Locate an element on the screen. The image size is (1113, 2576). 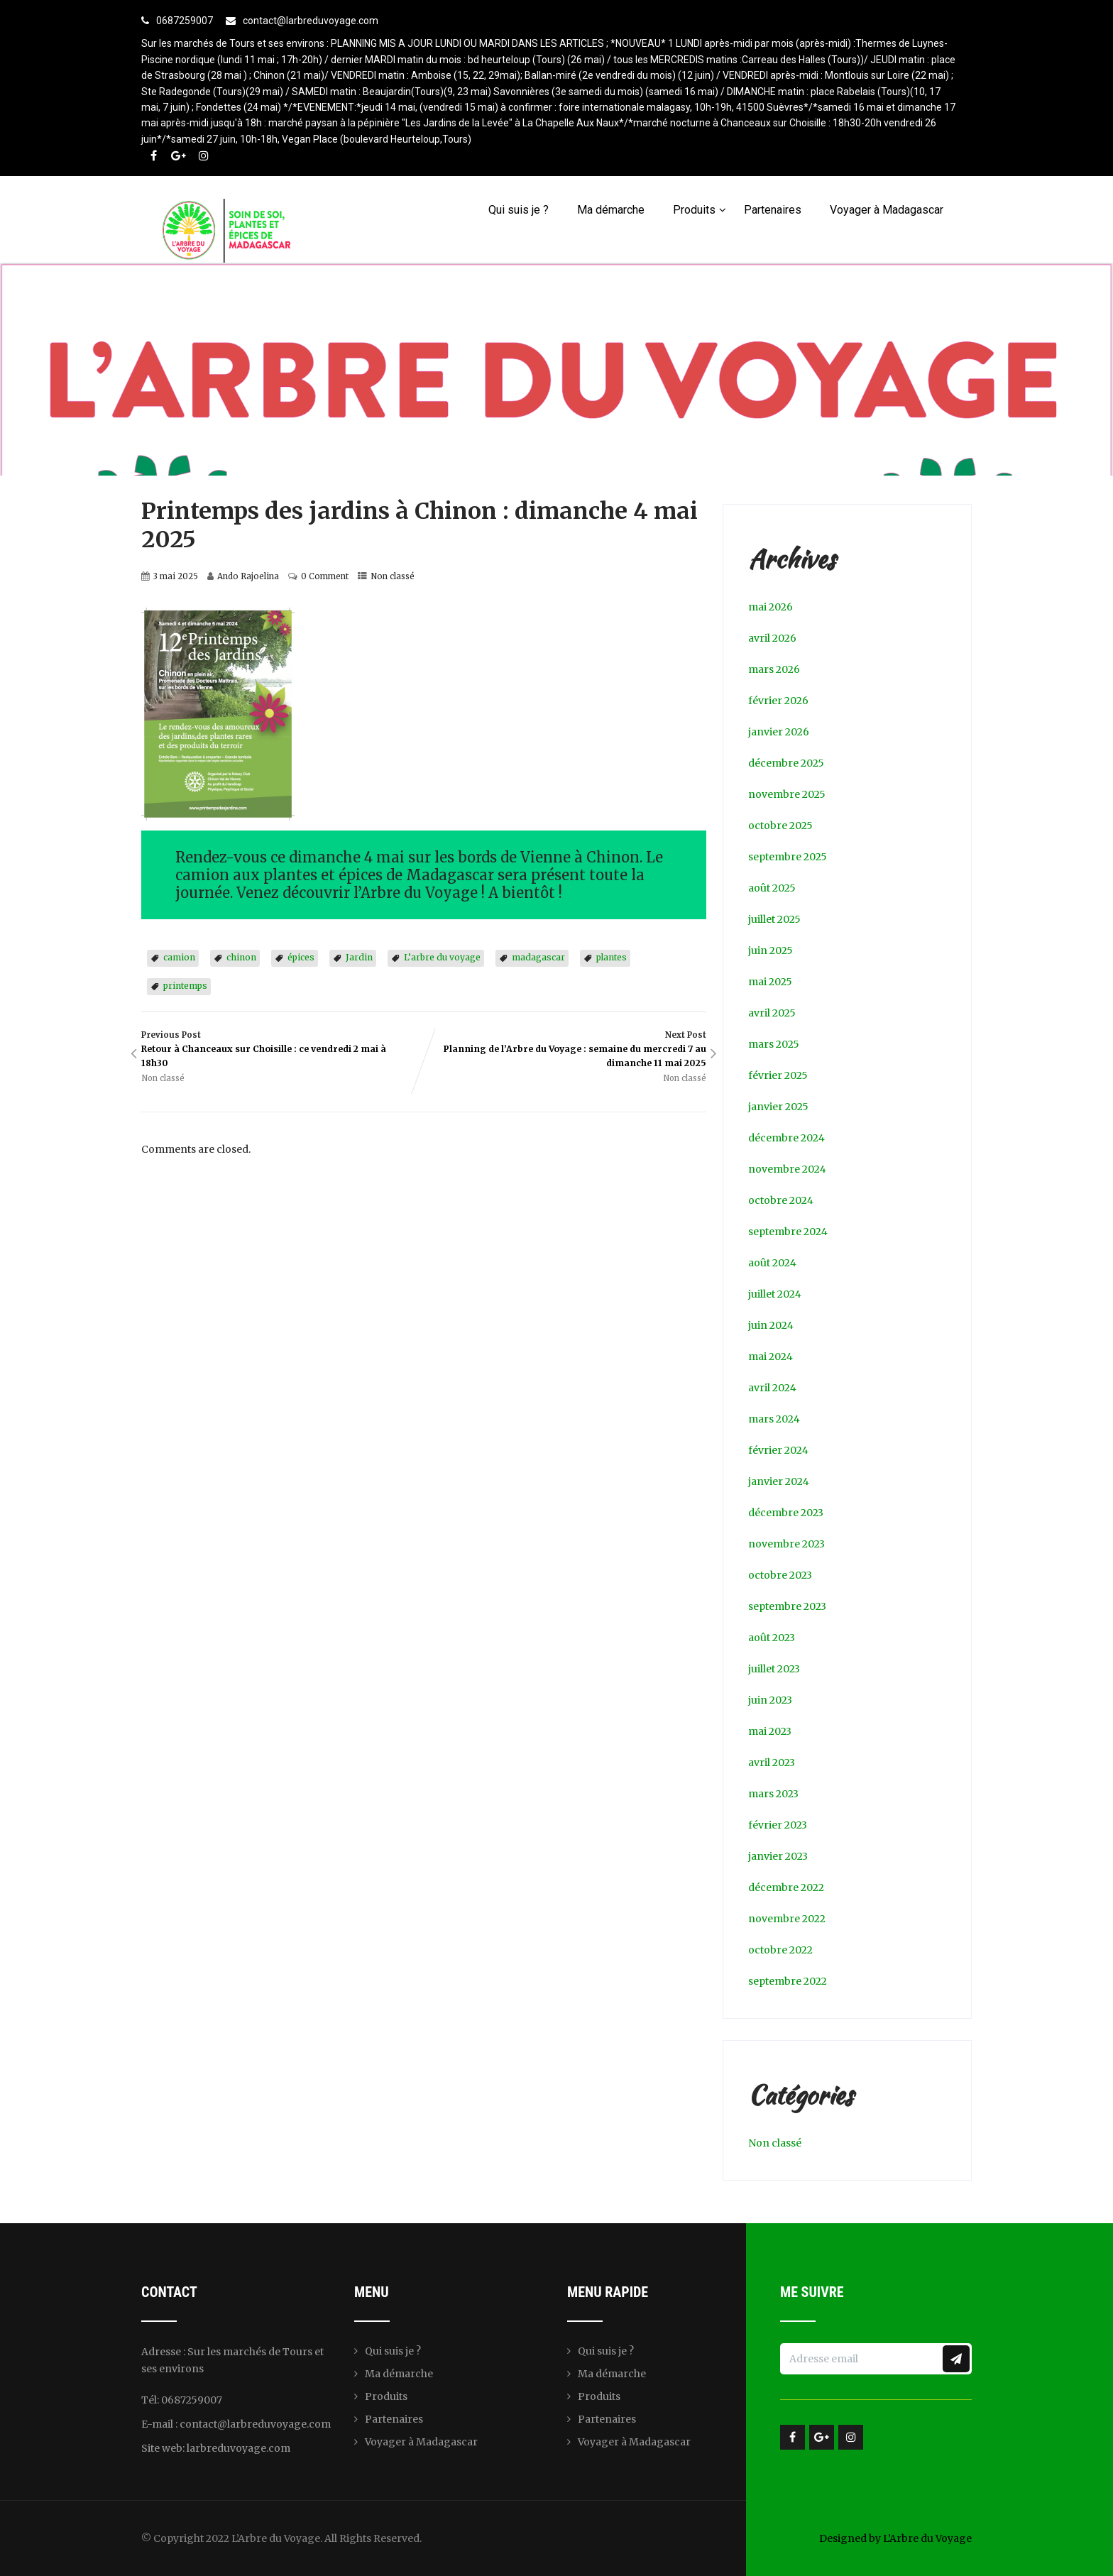
novembre 2023 is located at coordinates (786, 1544).